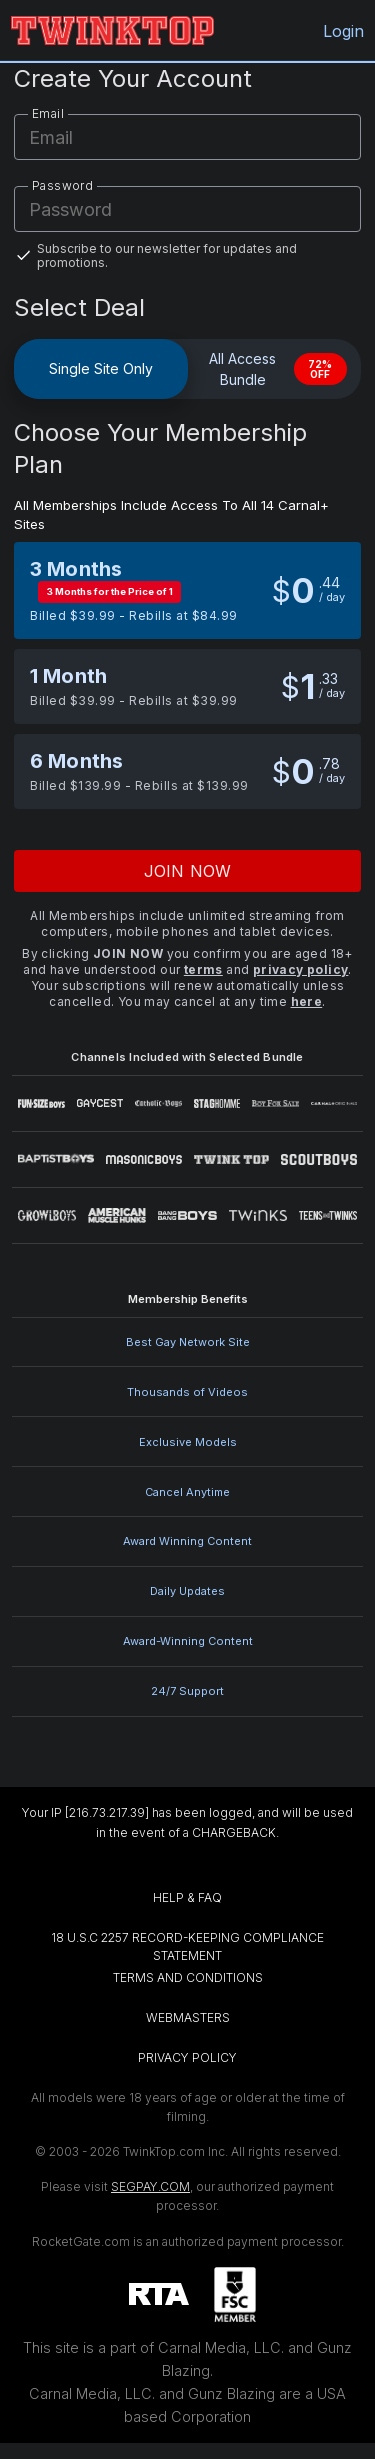  What do you see at coordinates (278, 369) in the screenshot?
I see `All Access Bundle` at bounding box center [278, 369].